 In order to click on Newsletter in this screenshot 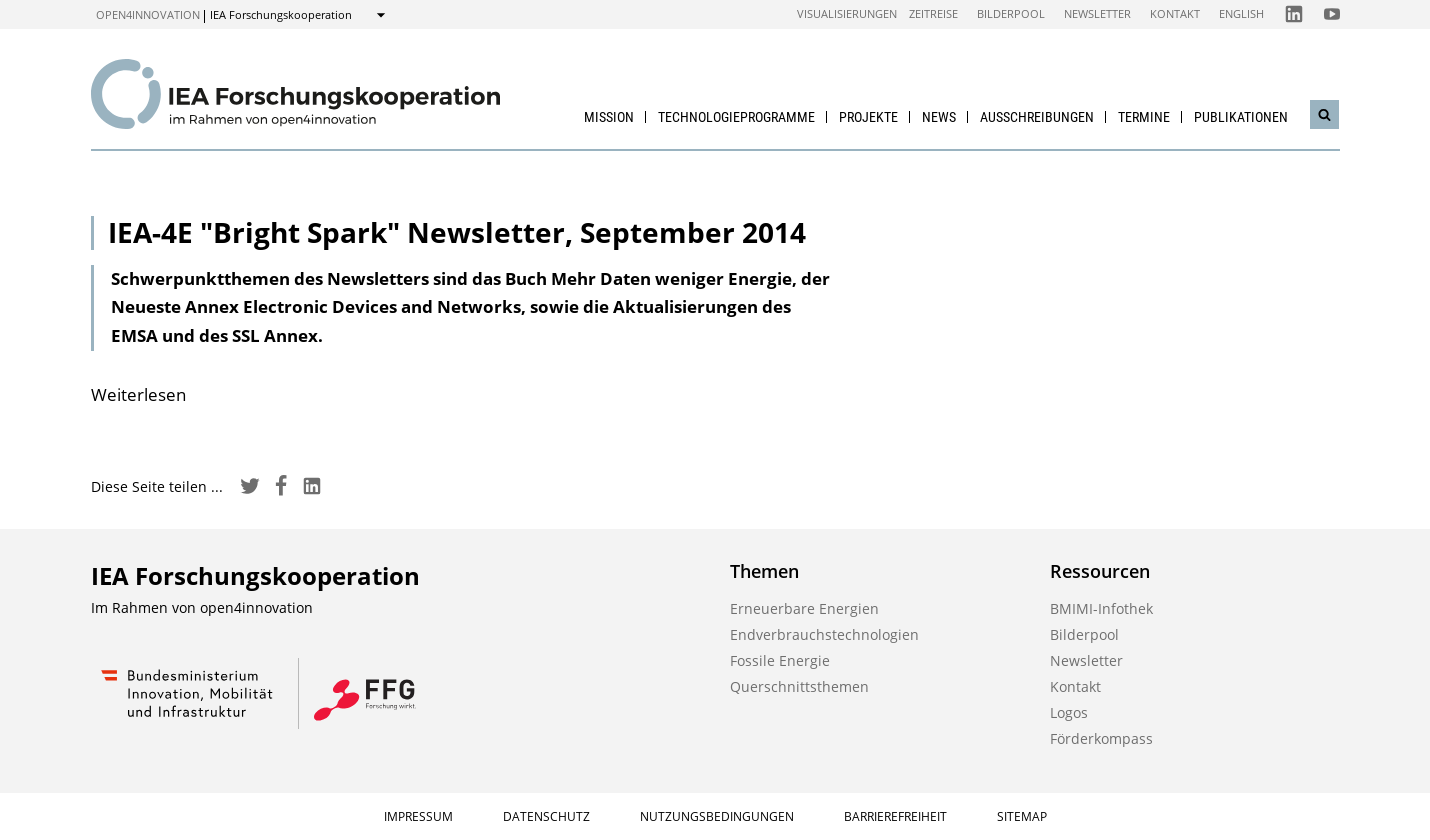, I will do `click(1097, 13)`.